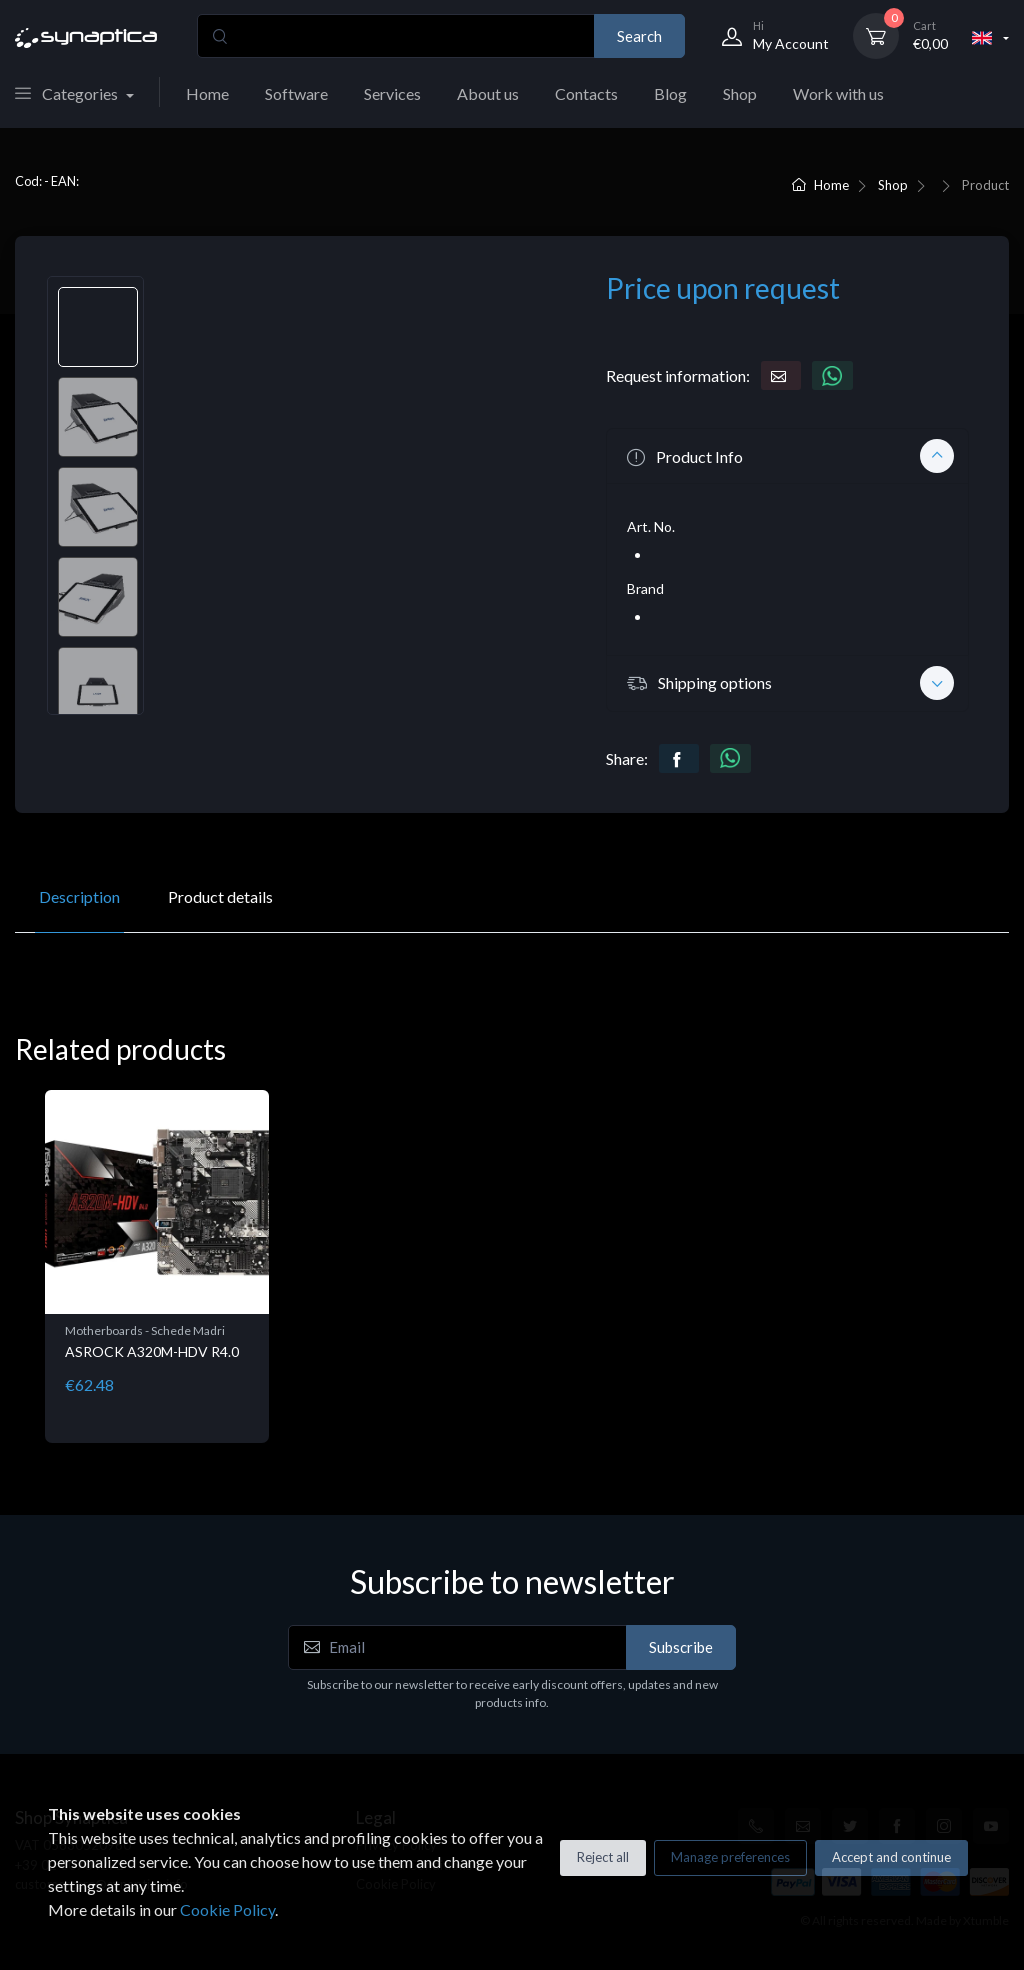  Describe the element at coordinates (670, 93) in the screenshot. I see `Blog` at that location.